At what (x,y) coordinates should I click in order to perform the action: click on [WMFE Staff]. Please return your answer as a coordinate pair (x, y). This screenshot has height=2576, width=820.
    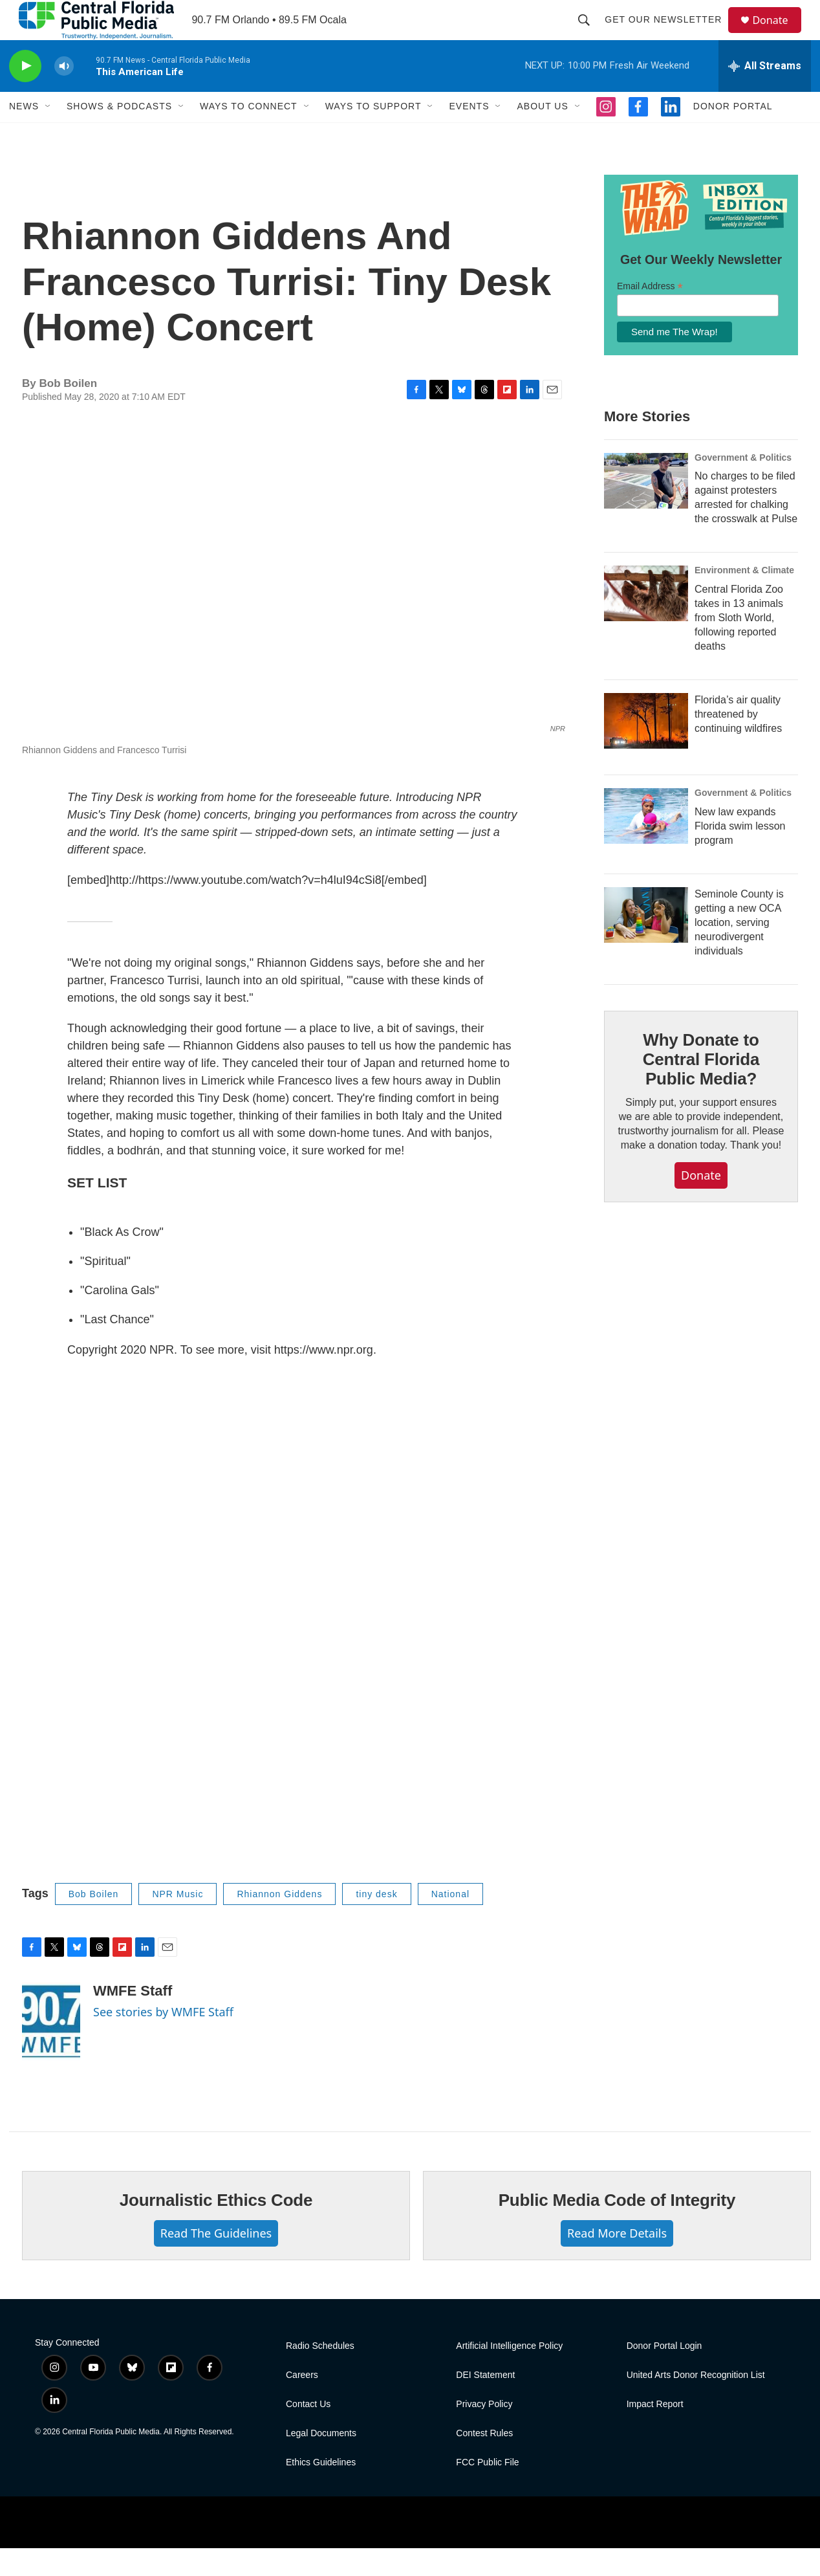
    Looking at the image, I should click on (51, 2050).